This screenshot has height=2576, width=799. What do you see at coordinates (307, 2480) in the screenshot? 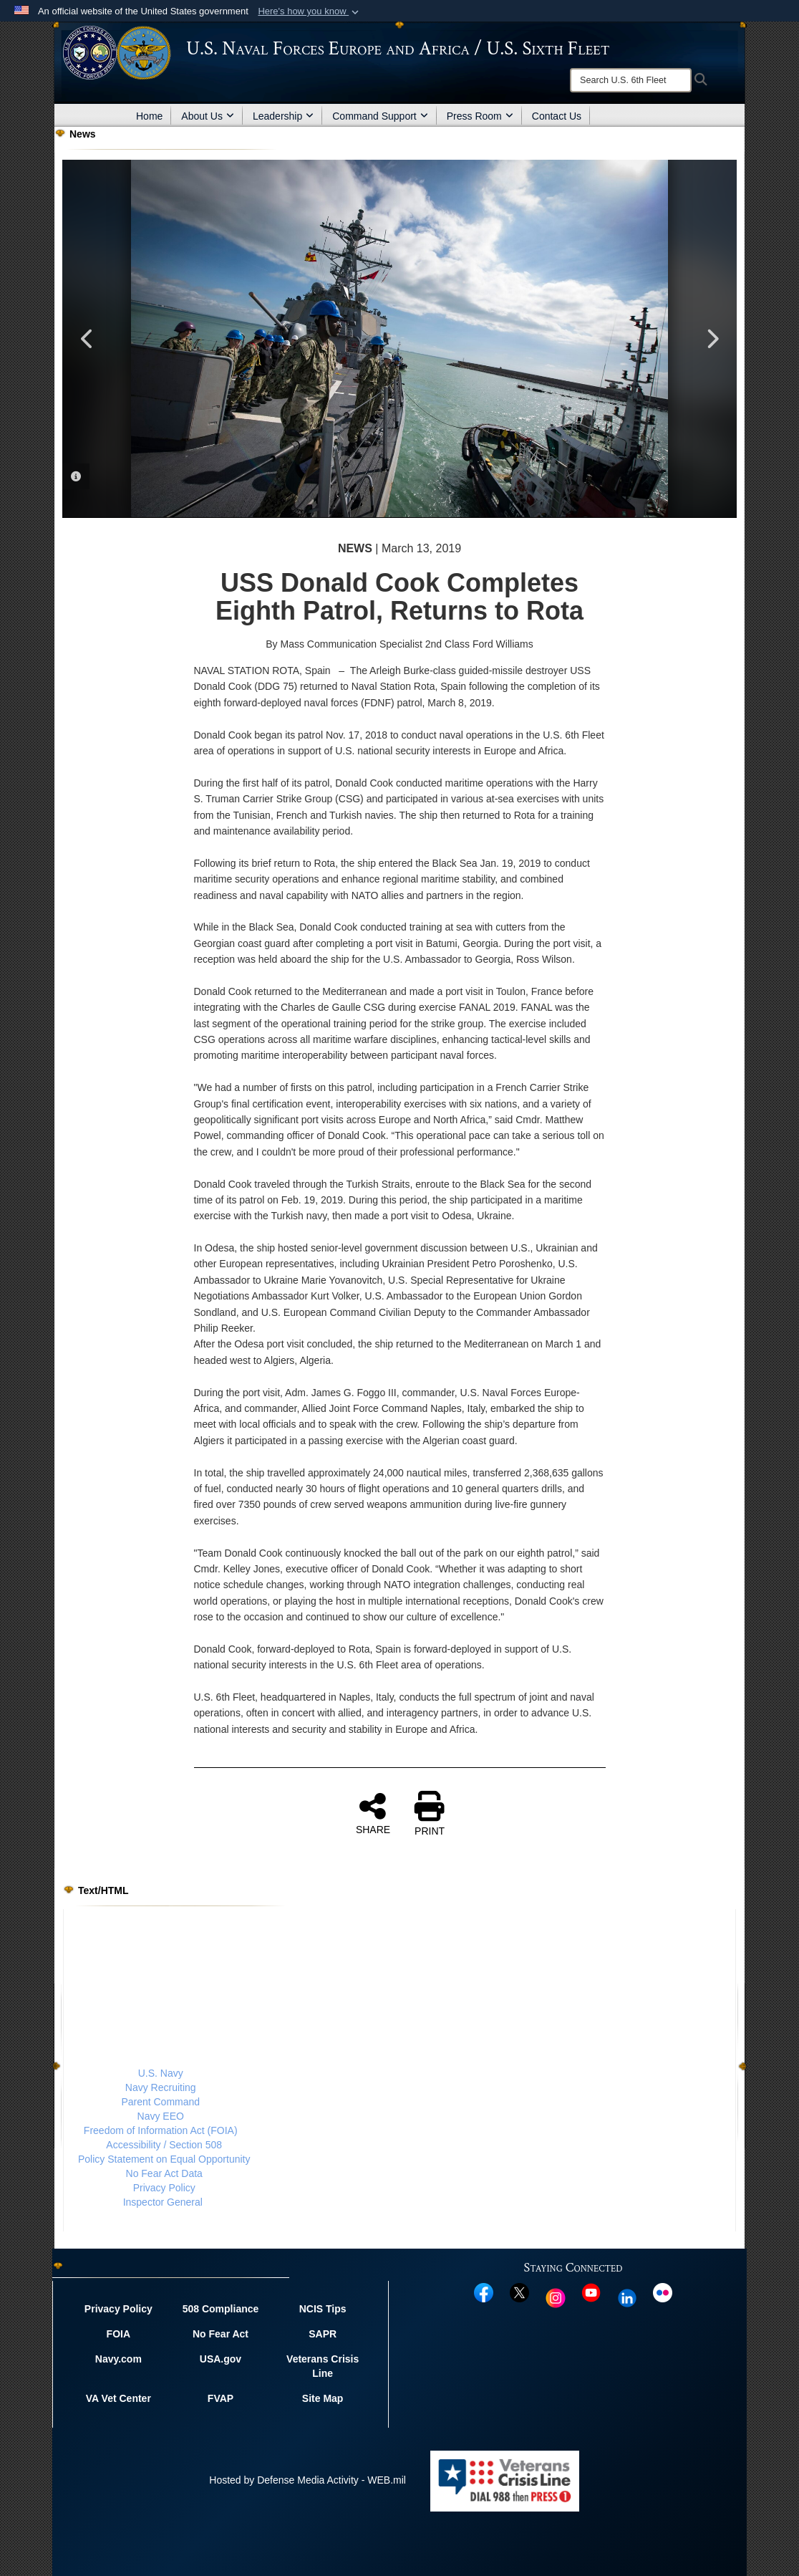
I see `Hosted by Defense Media Activity - WEB.mil` at bounding box center [307, 2480].